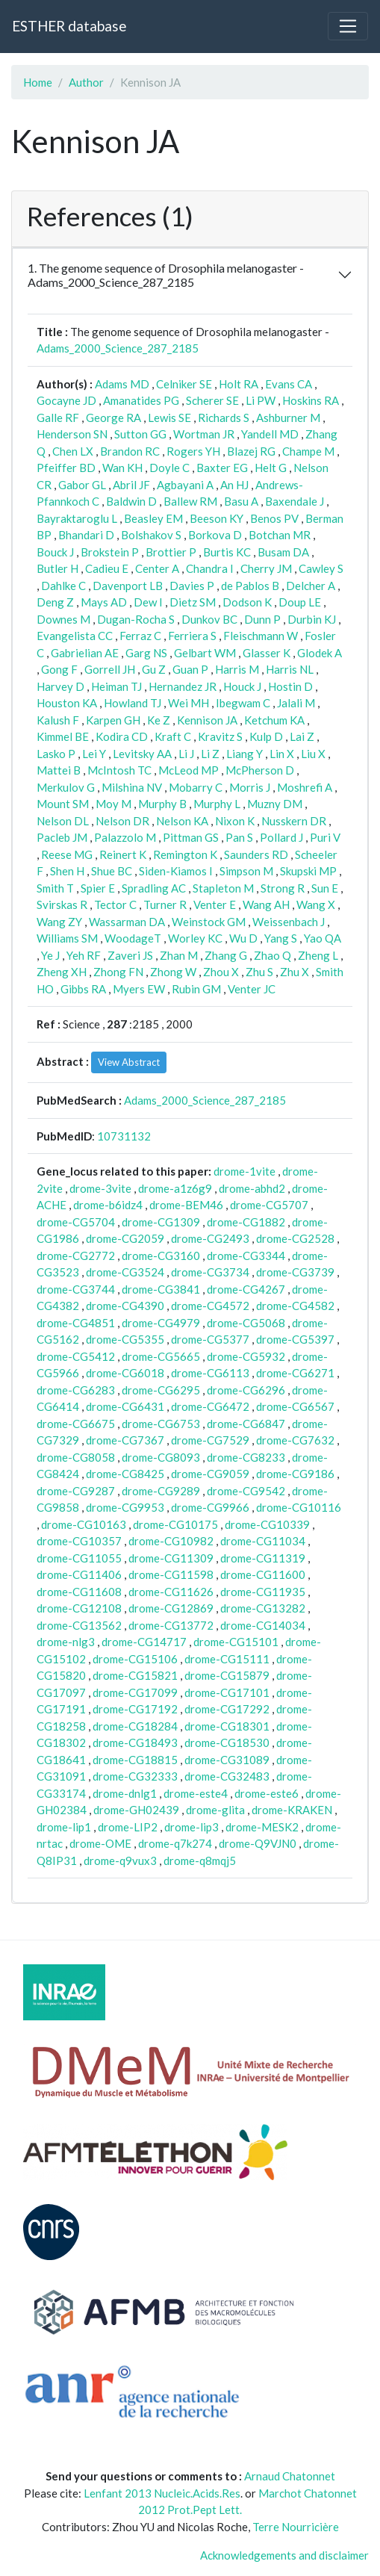 The image size is (380, 2576). Describe the element at coordinates (246, 1423) in the screenshot. I see `drome-CG6847` at that location.